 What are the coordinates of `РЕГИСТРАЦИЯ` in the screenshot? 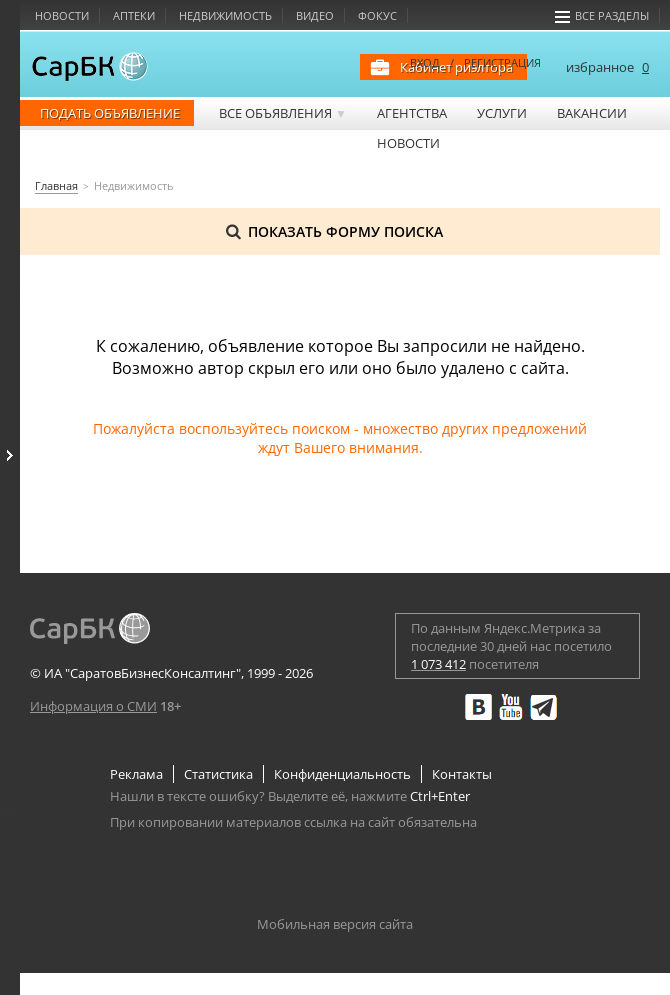 It's located at (502, 62).